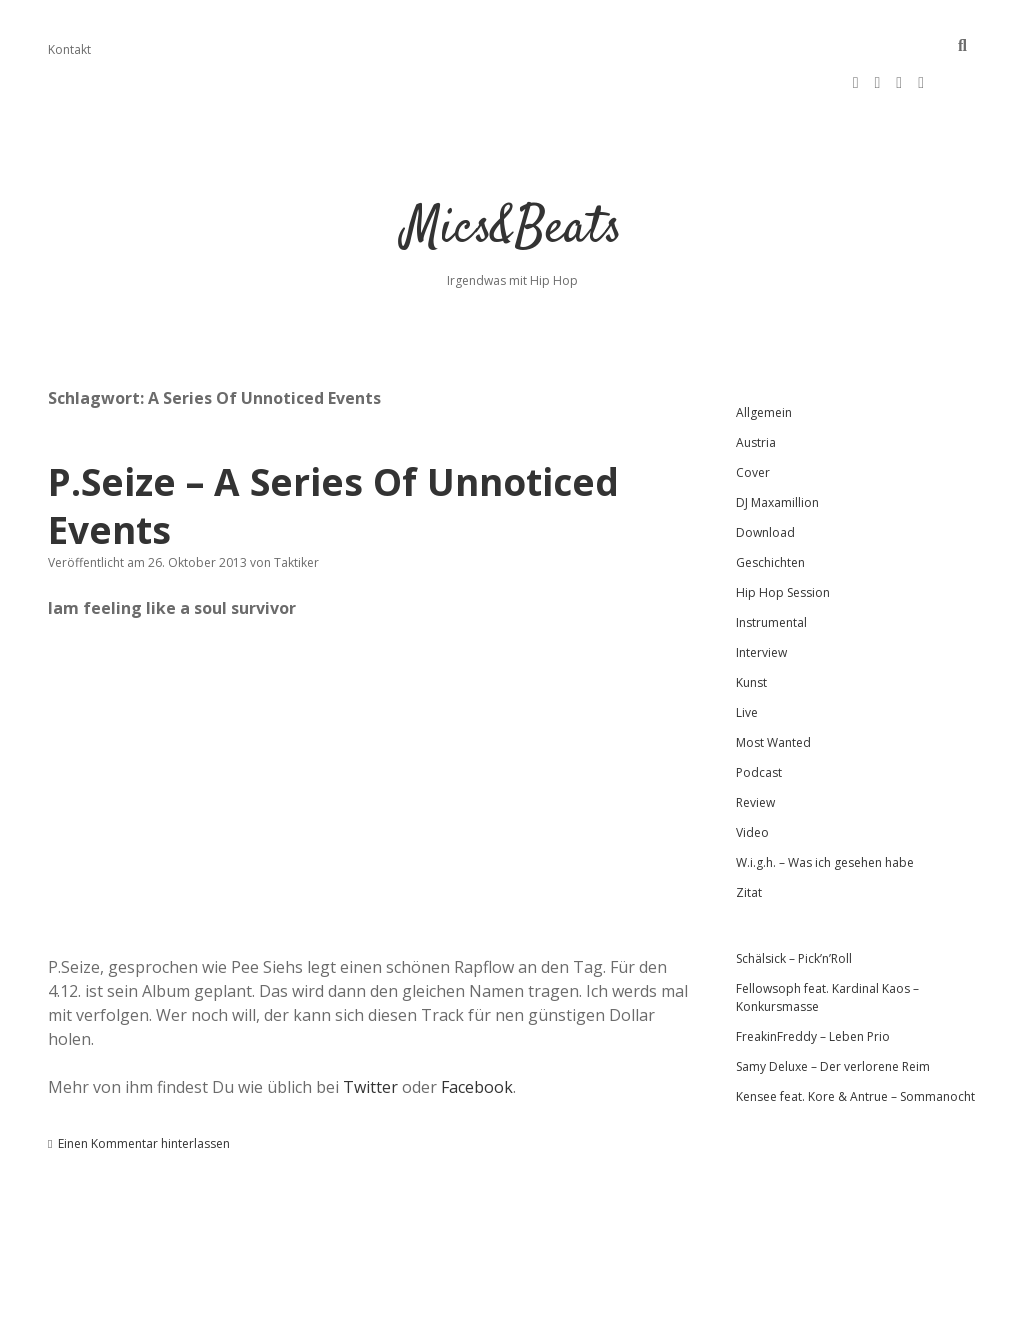  What do you see at coordinates (833, 1006) in the screenshot?
I see `Samy Deluxe – Der verlorene Reim` at bounding box center [833, 1006].